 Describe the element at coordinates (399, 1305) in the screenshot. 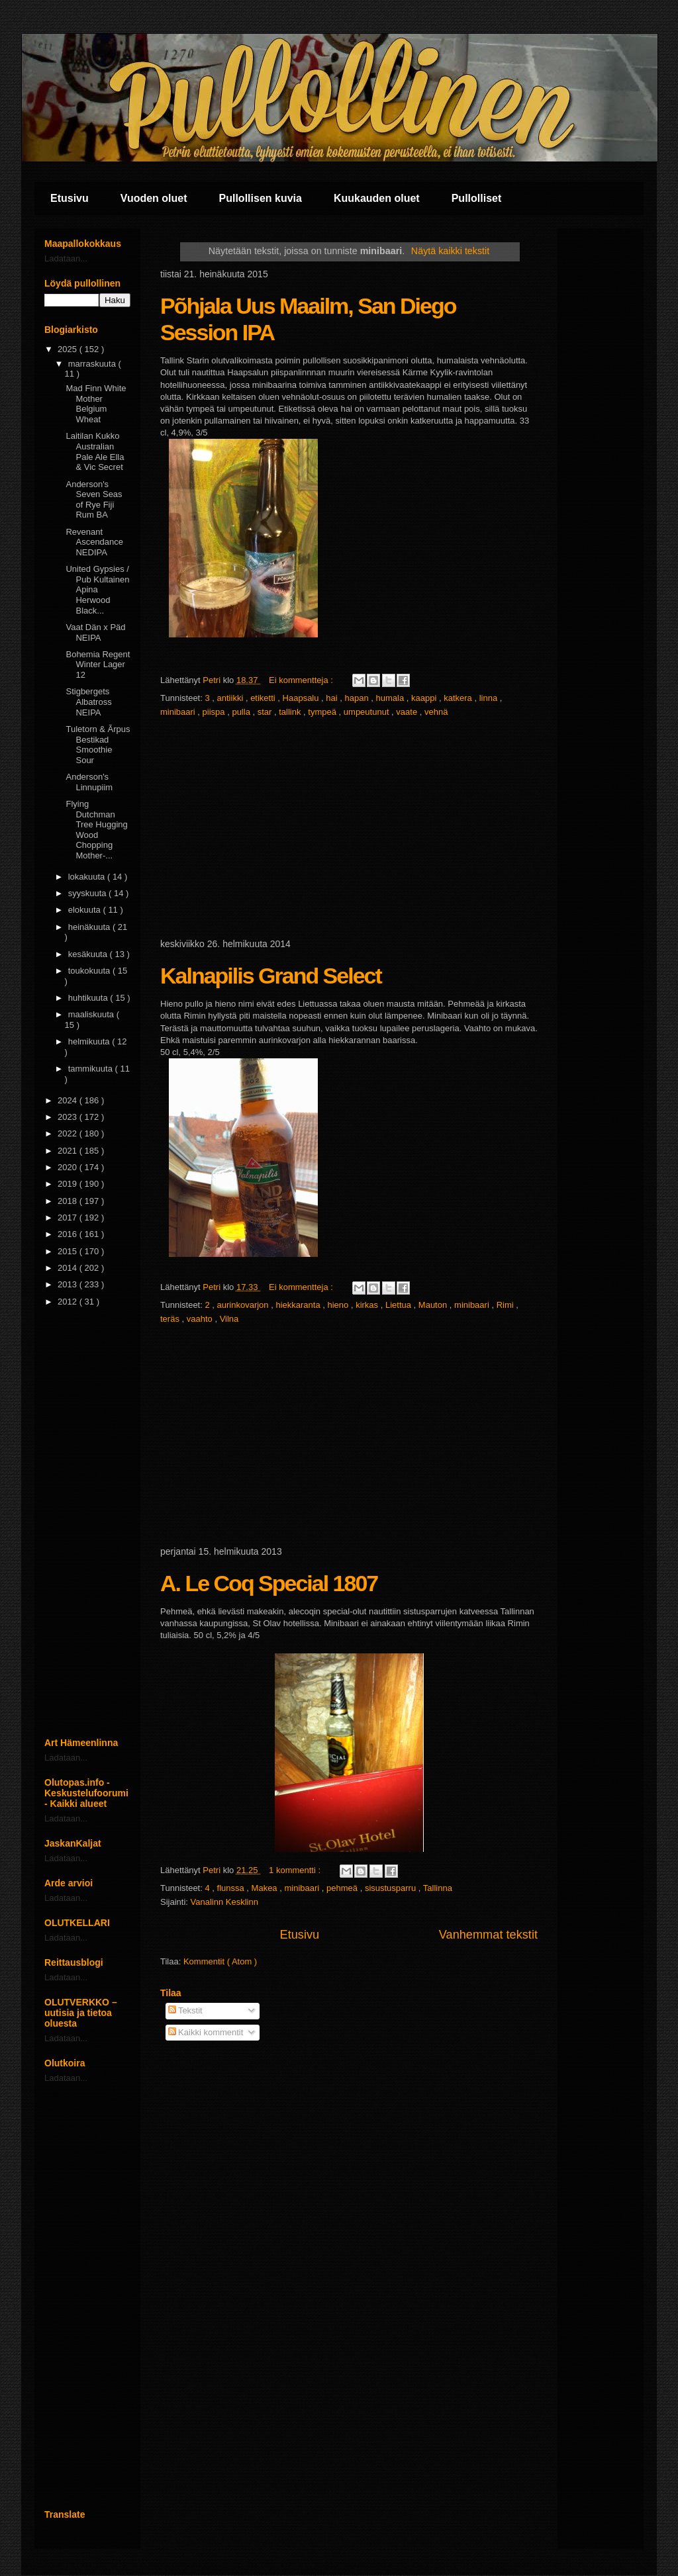

I see `Liettua` at that location.